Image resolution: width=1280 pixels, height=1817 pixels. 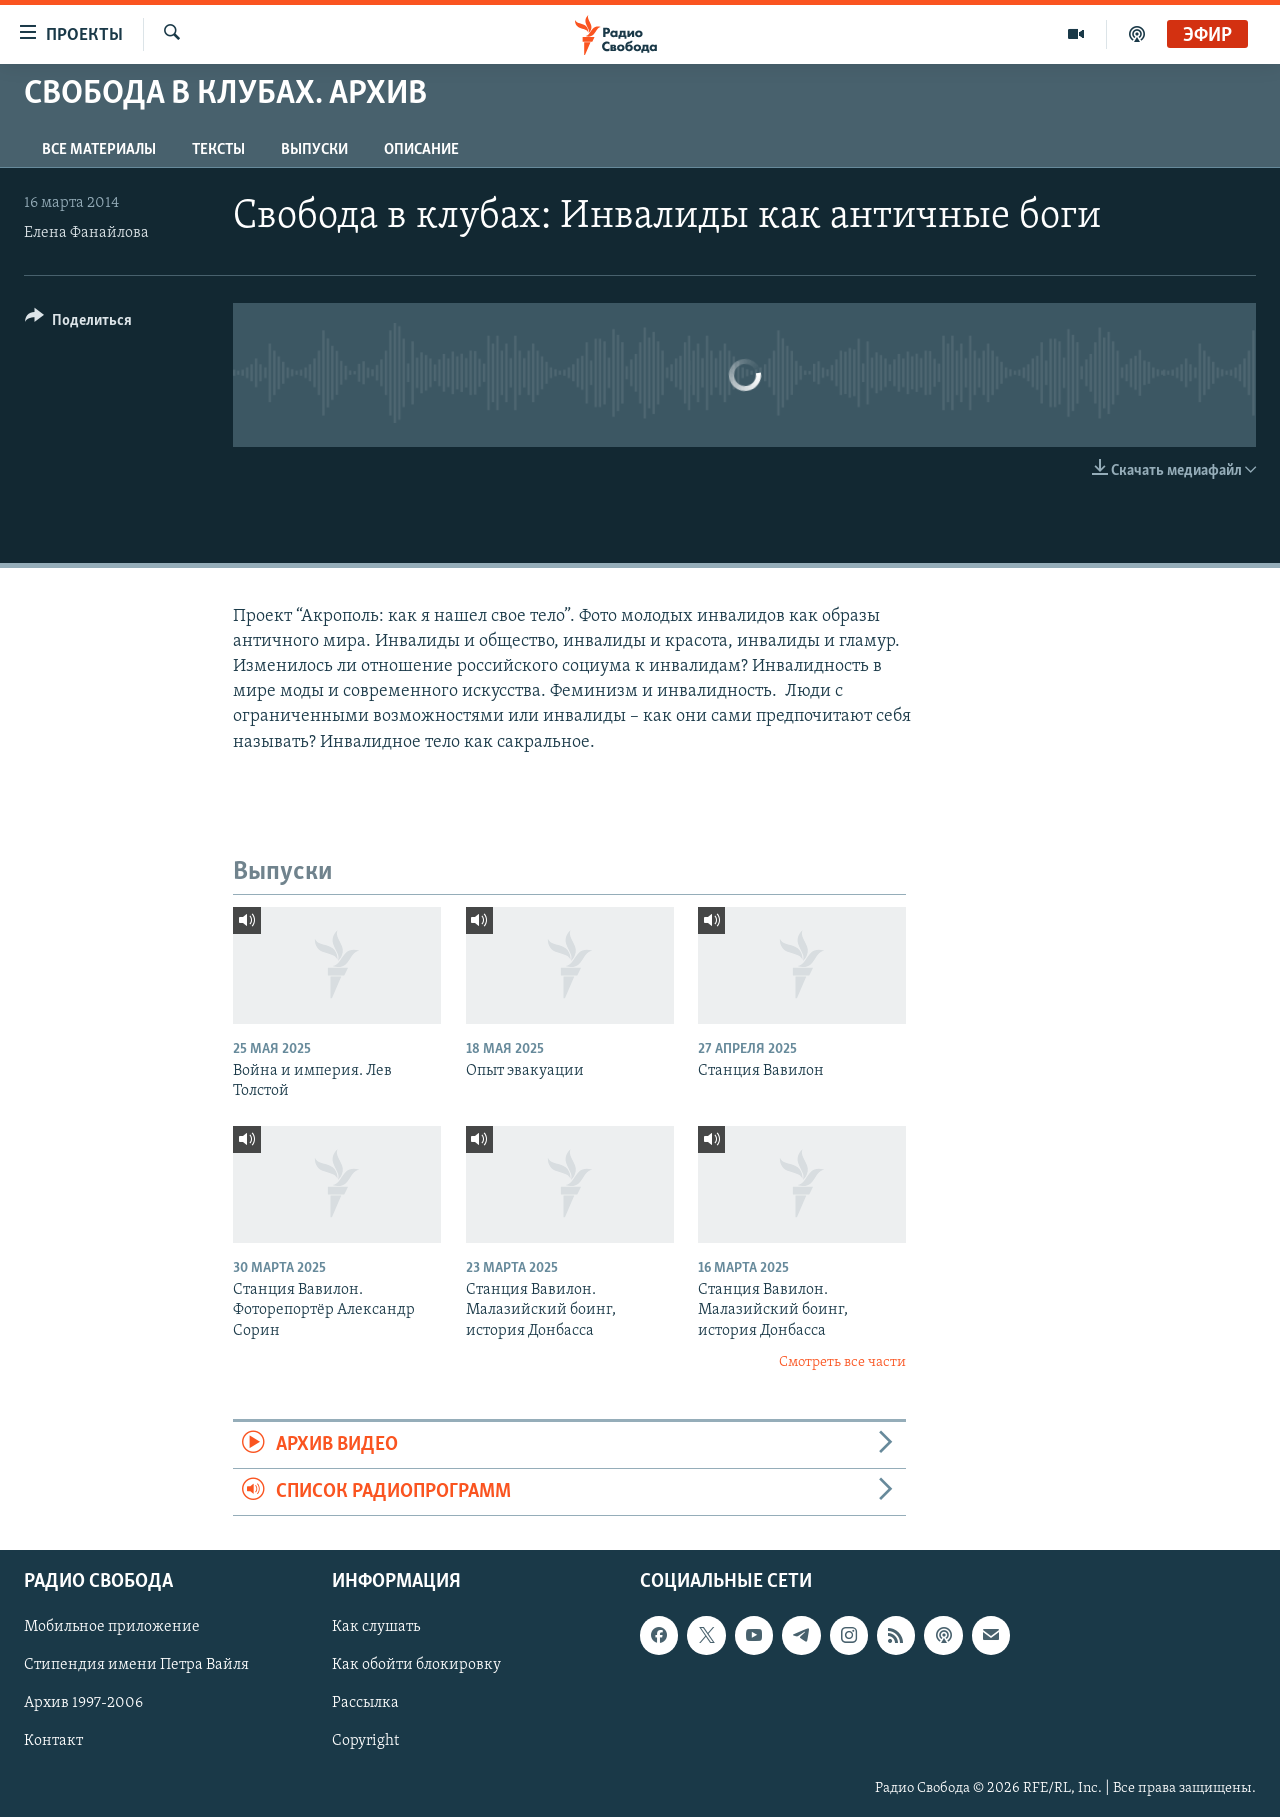 I want to click on Смотреть все части, so click(x=842, y=1362).